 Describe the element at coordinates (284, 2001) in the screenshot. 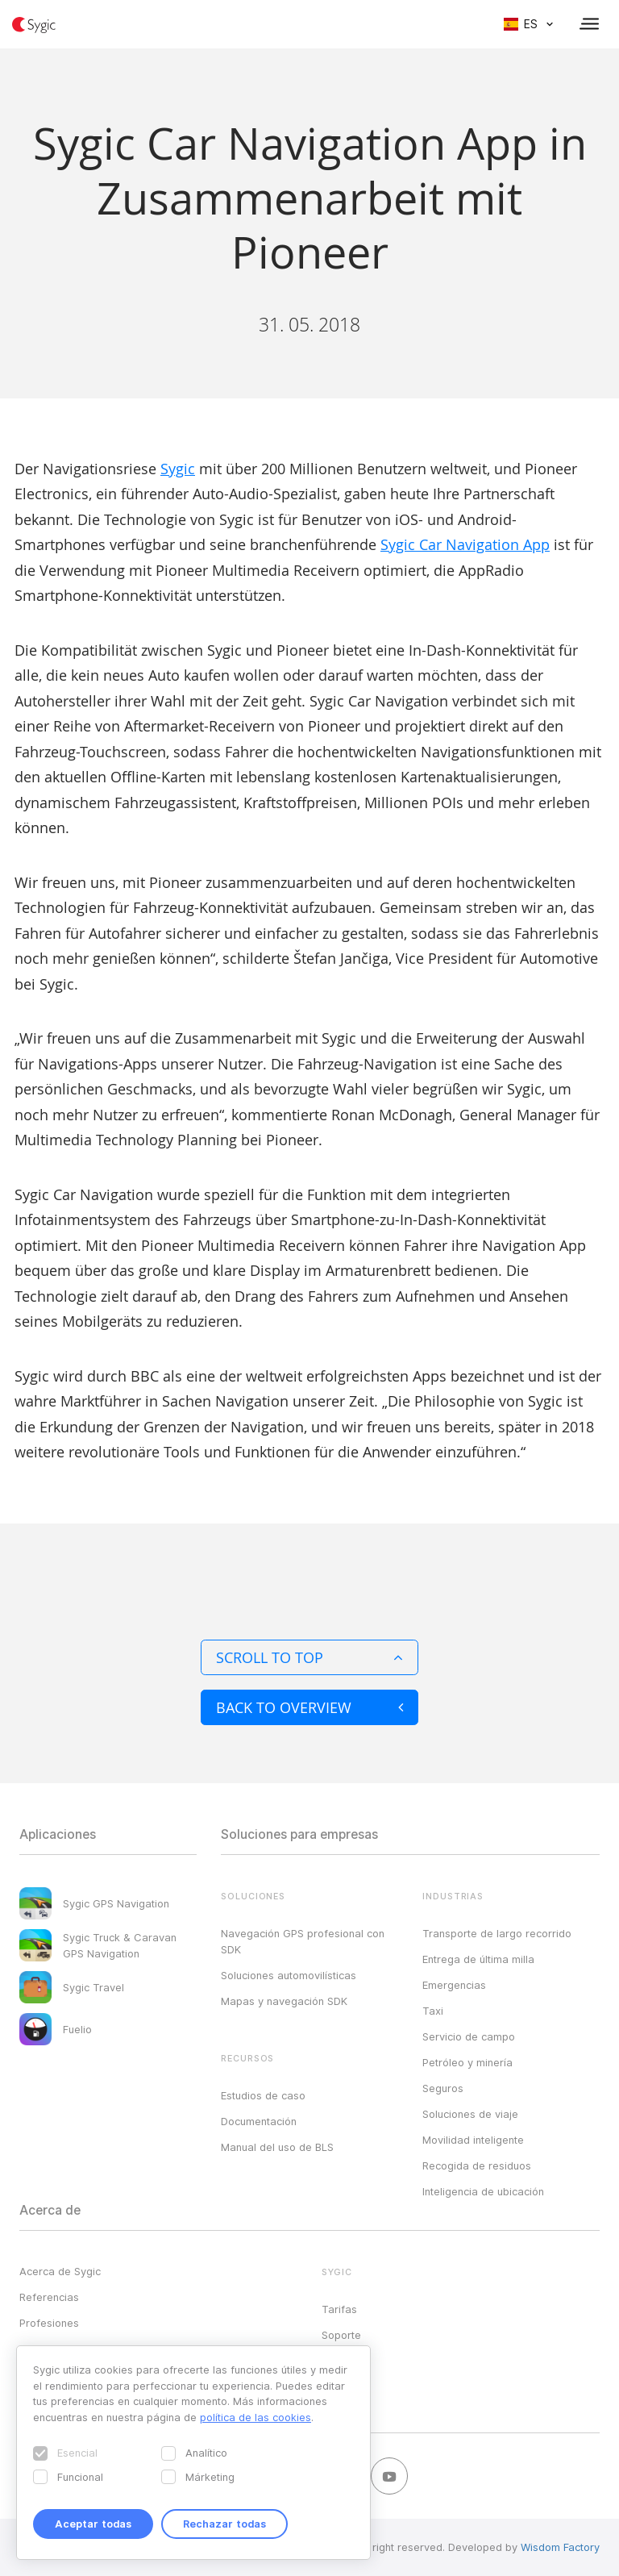

I see `Mapas y navegación SDK` at that location.